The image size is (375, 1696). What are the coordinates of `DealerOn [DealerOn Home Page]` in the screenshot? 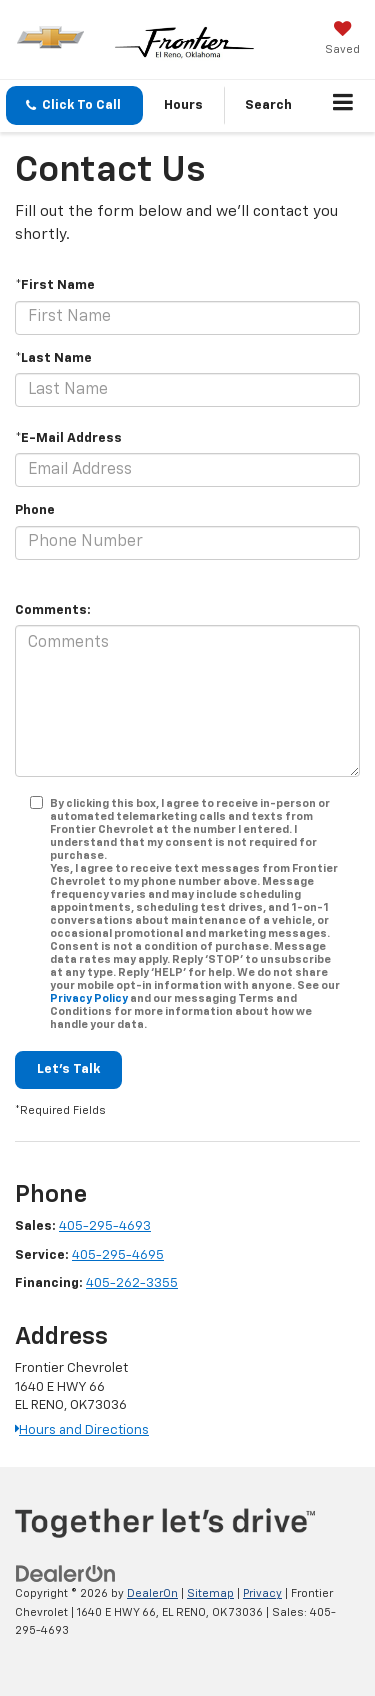 It's located at (152, 1593).